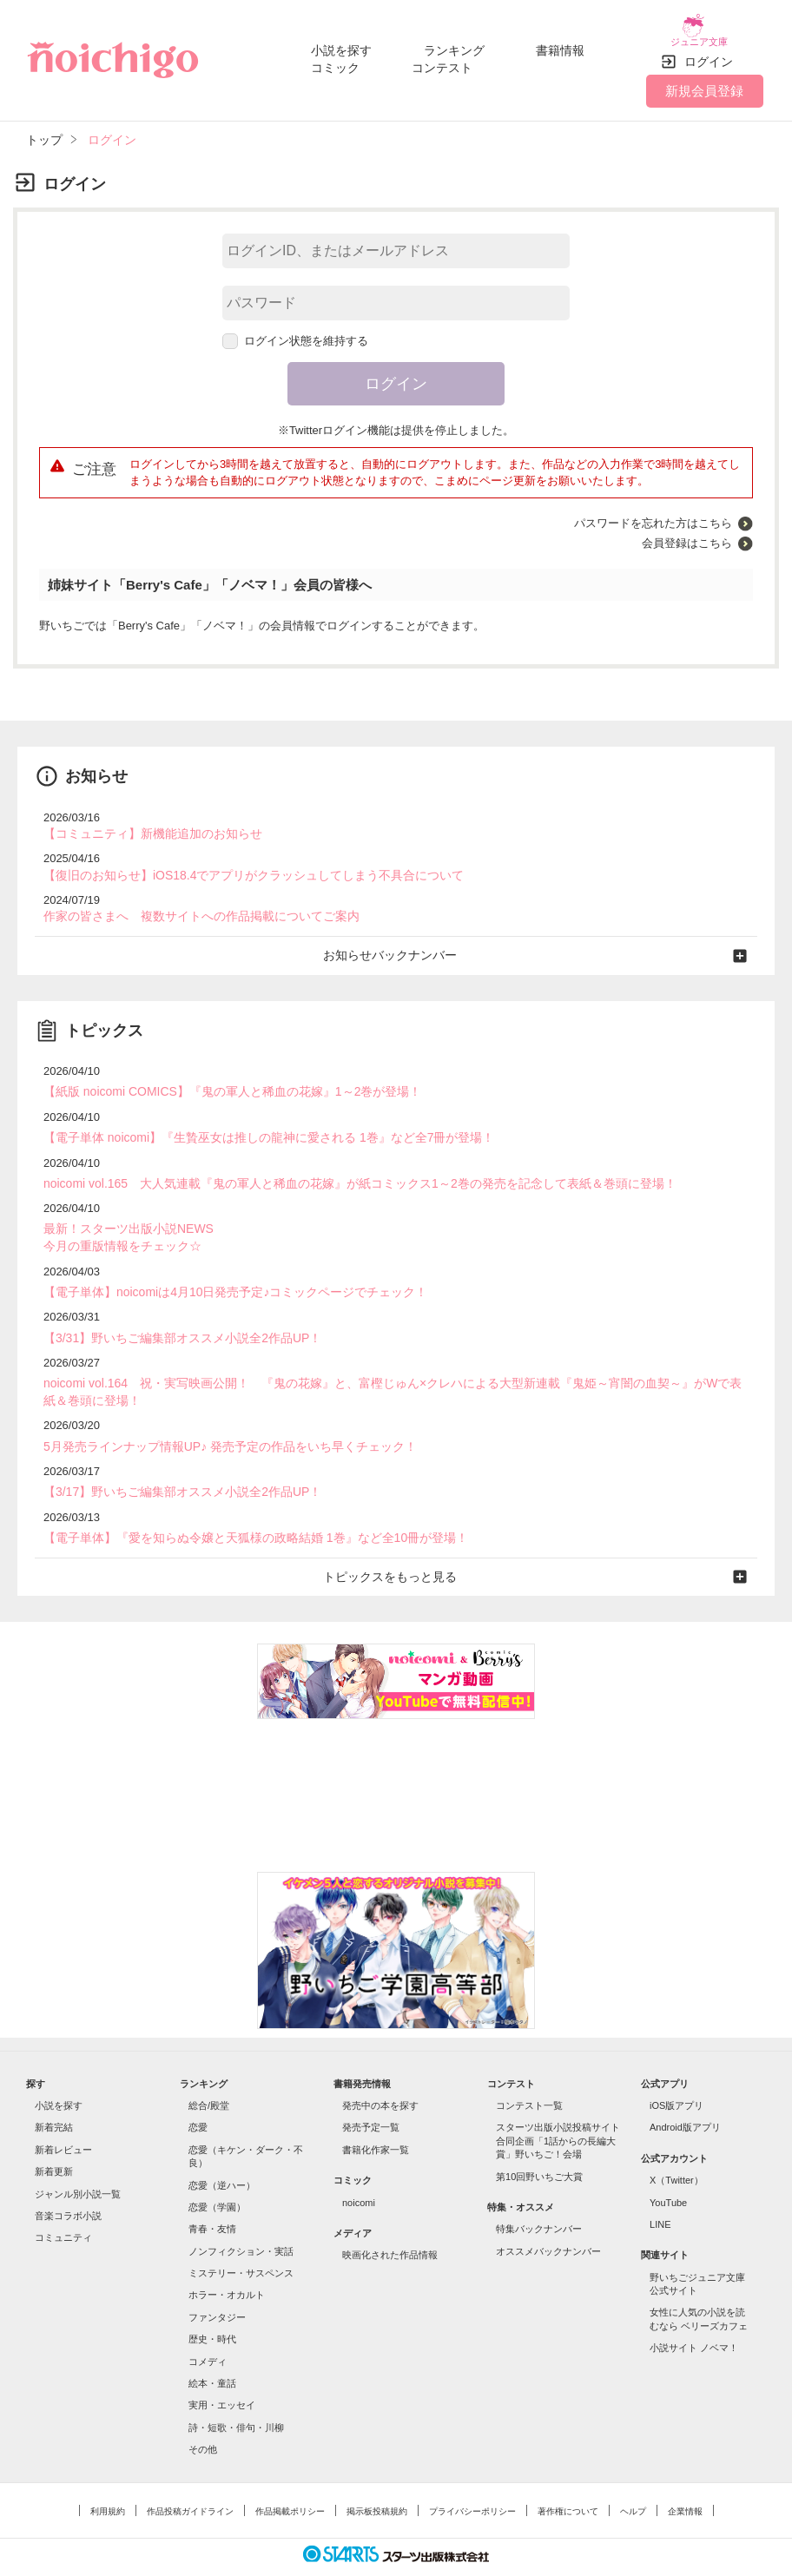 This screenshot has width=792, height=2576. I want to click on コミュニティ, so click(63, 2206).